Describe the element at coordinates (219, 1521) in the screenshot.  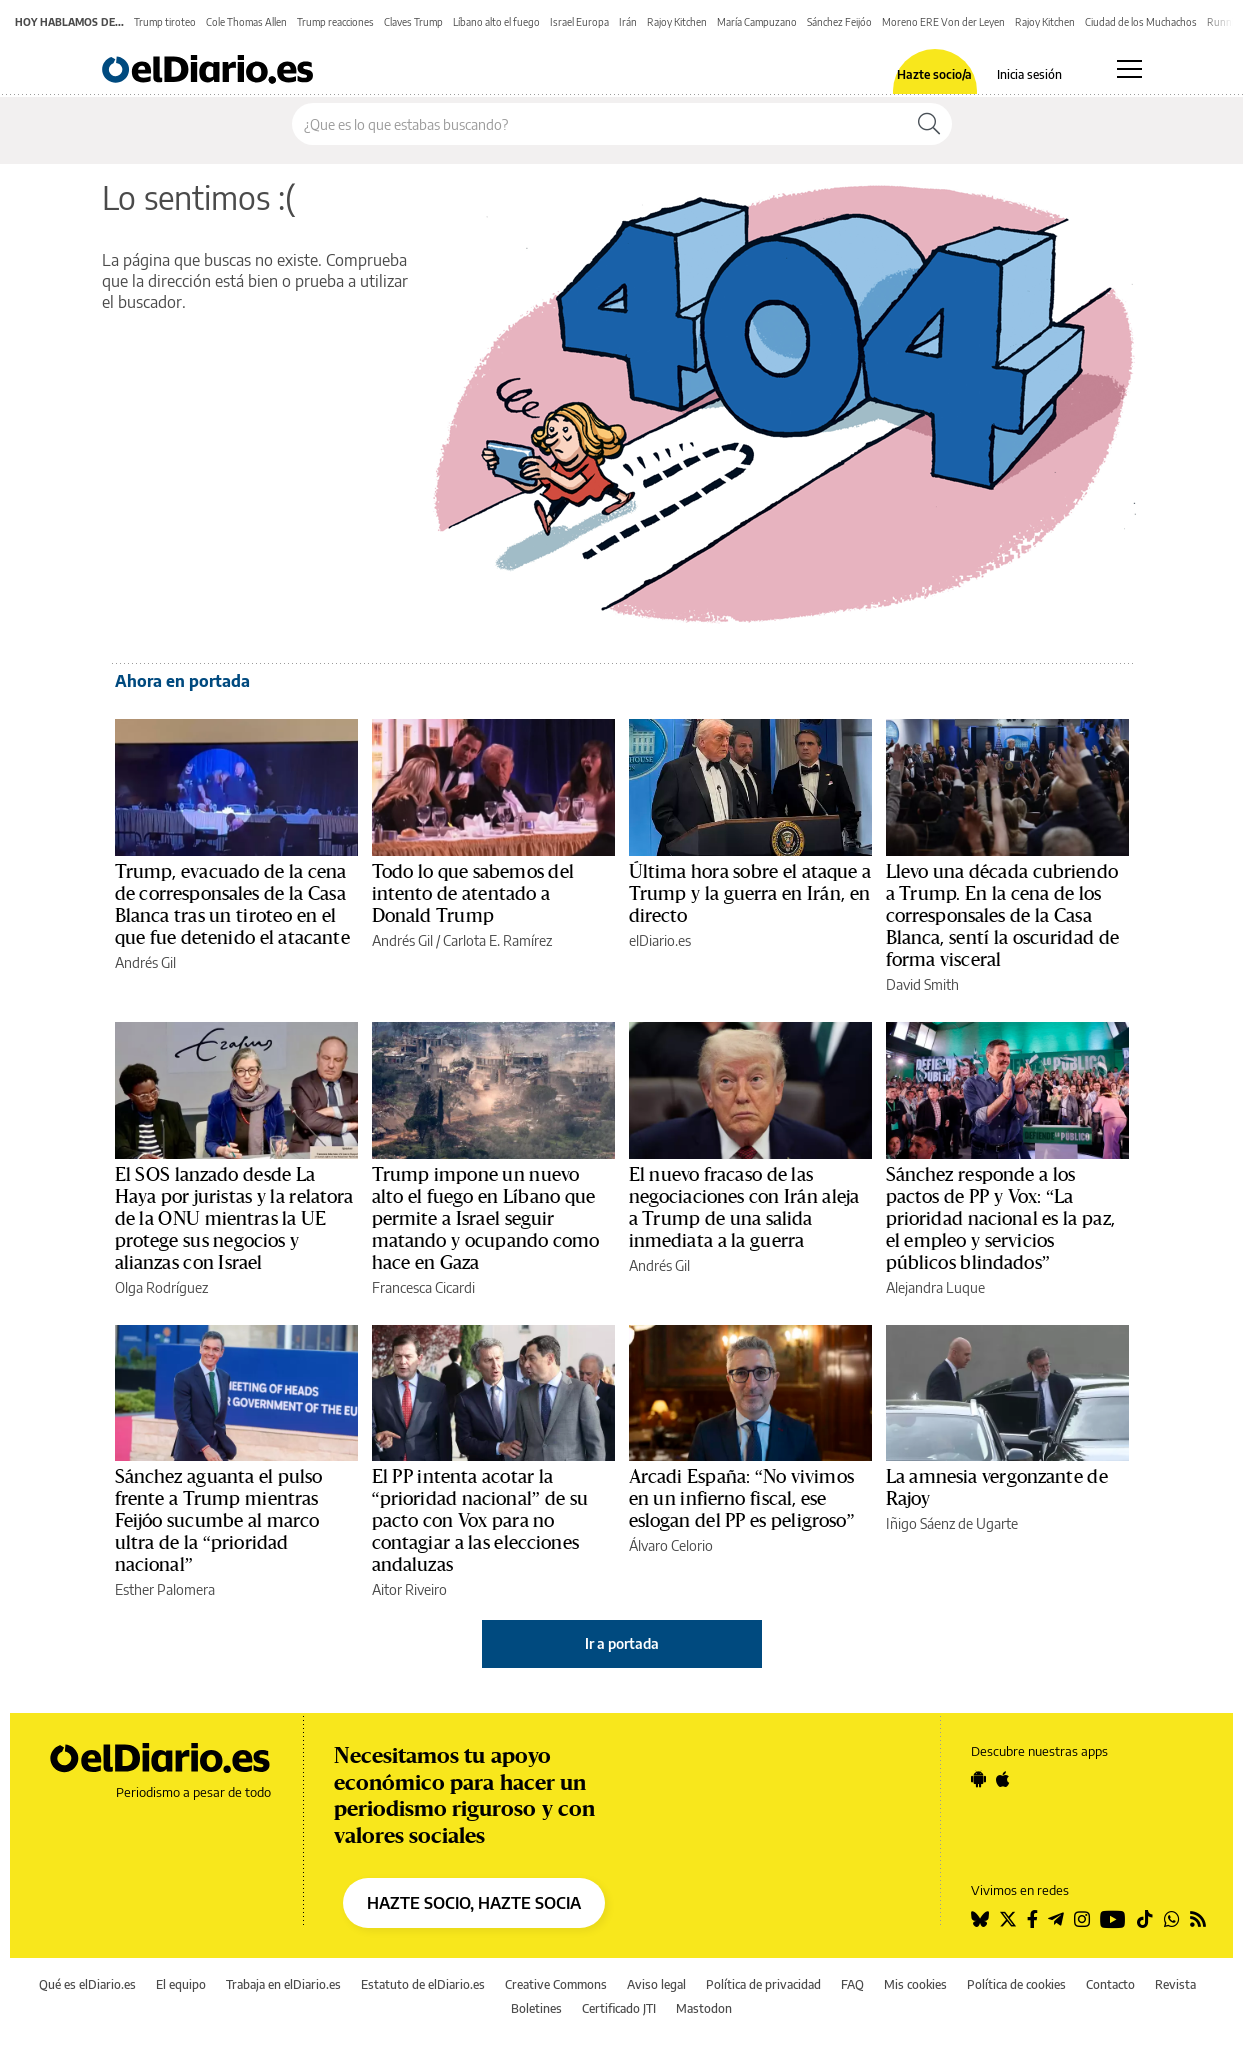
I see `Sánchez aguanta el pulso frente a Trump mientras Feijóo sucumbe al marco ultra de la “prioridad nacional”` at that location.